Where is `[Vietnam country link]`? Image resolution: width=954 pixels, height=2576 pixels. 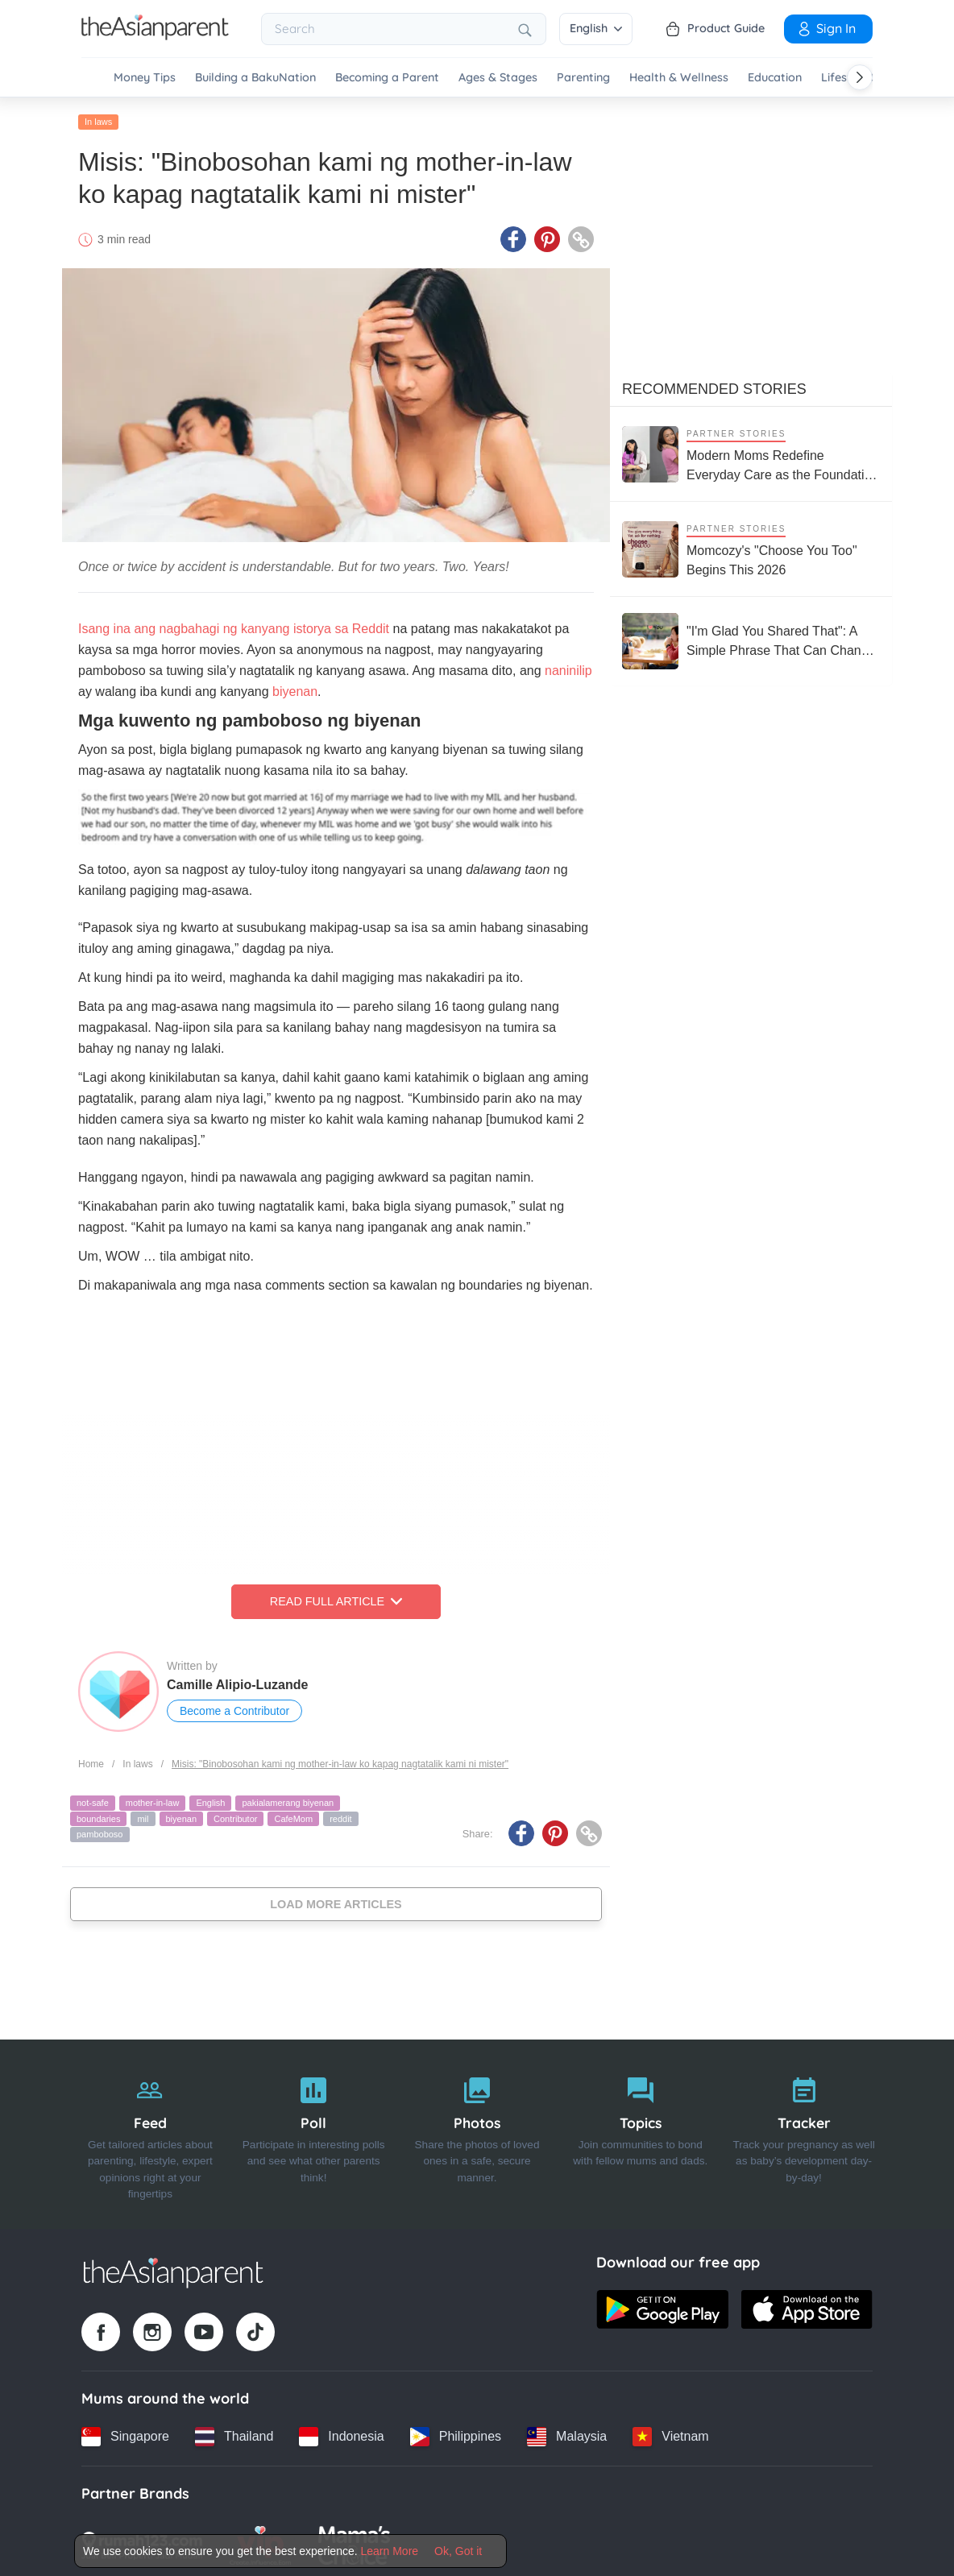 [Vietnam country link] is located at coordinates (670, 2432).